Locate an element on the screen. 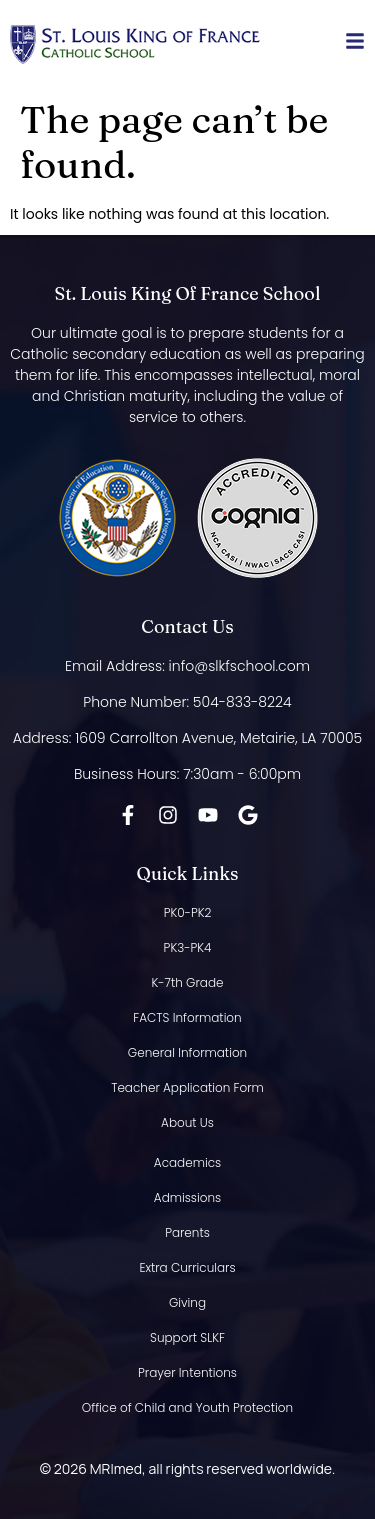 This screenshot has width=375, height=1519. Giving is located at coordinates (187, 1302).